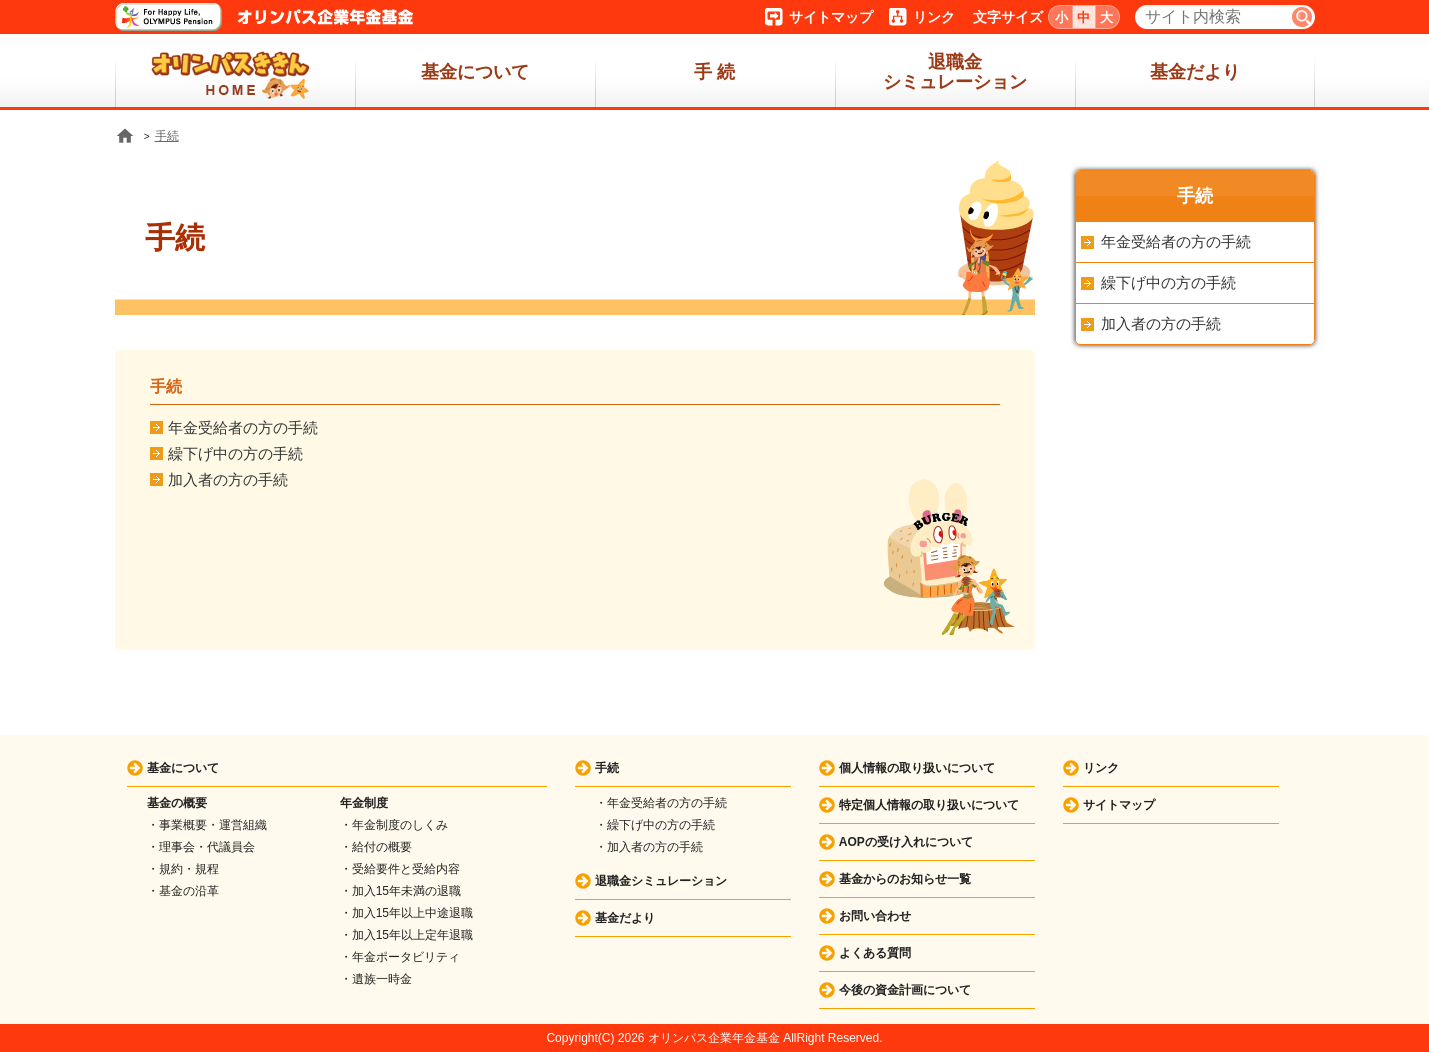 This screenshot has width=1429, height=1052. I want to click on お問い合わせ, so click(875, 916).